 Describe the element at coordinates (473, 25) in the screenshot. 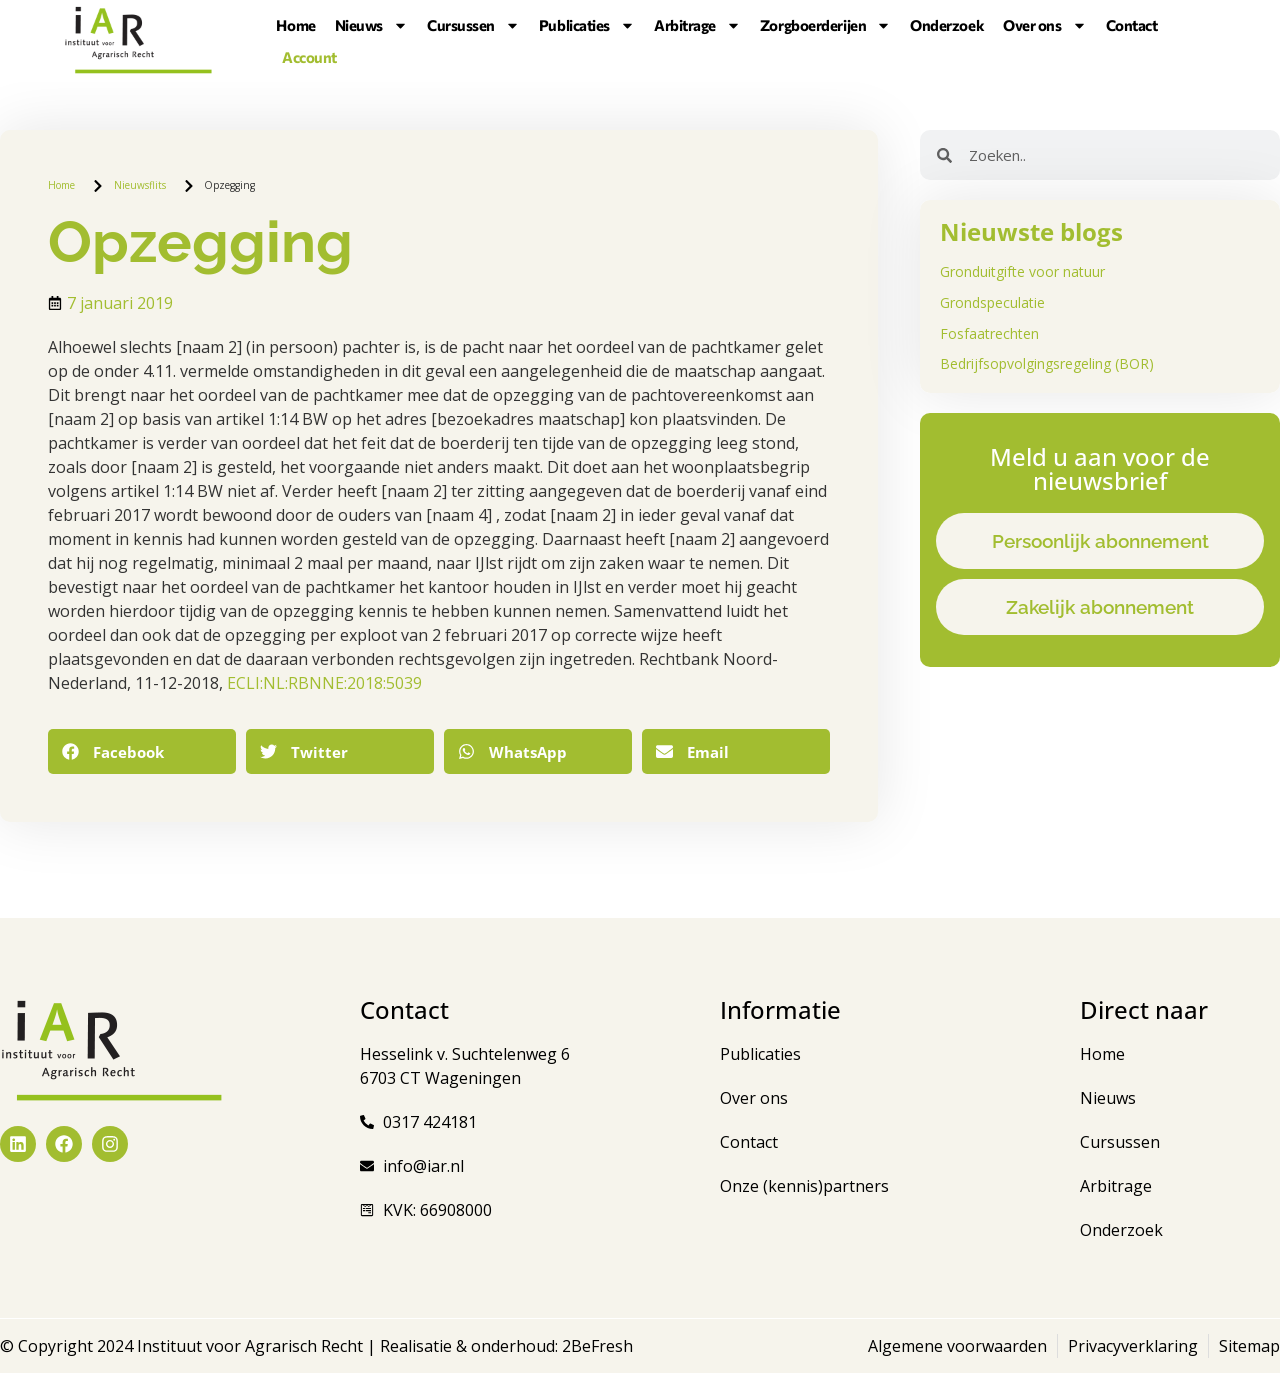

I see `Cursussen` at that location.